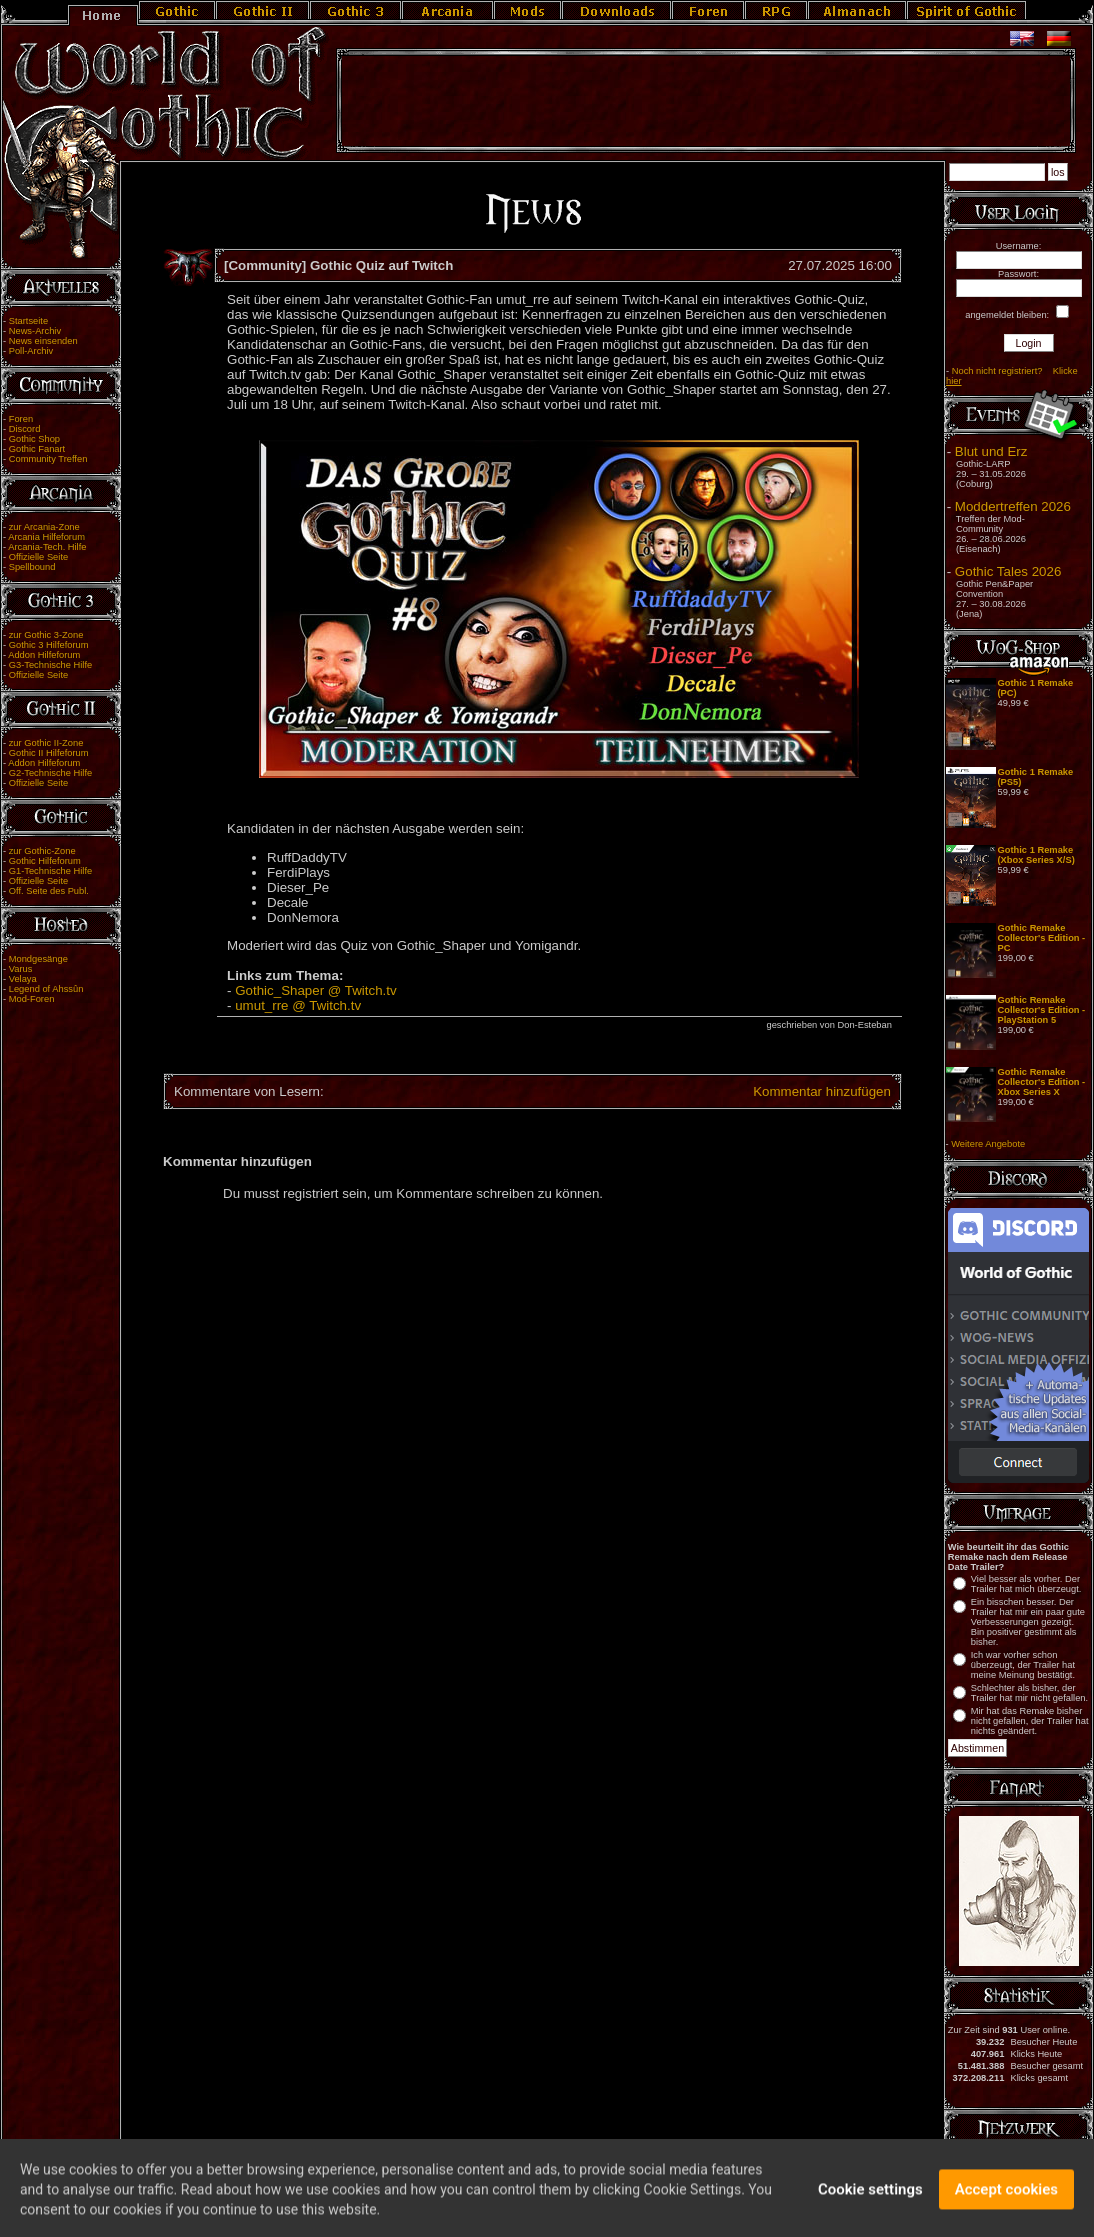  What do you see at coordinates (44, 655) in the screenshot?
I see `Addon Hilfeforum` at bounding box center [44, 655].